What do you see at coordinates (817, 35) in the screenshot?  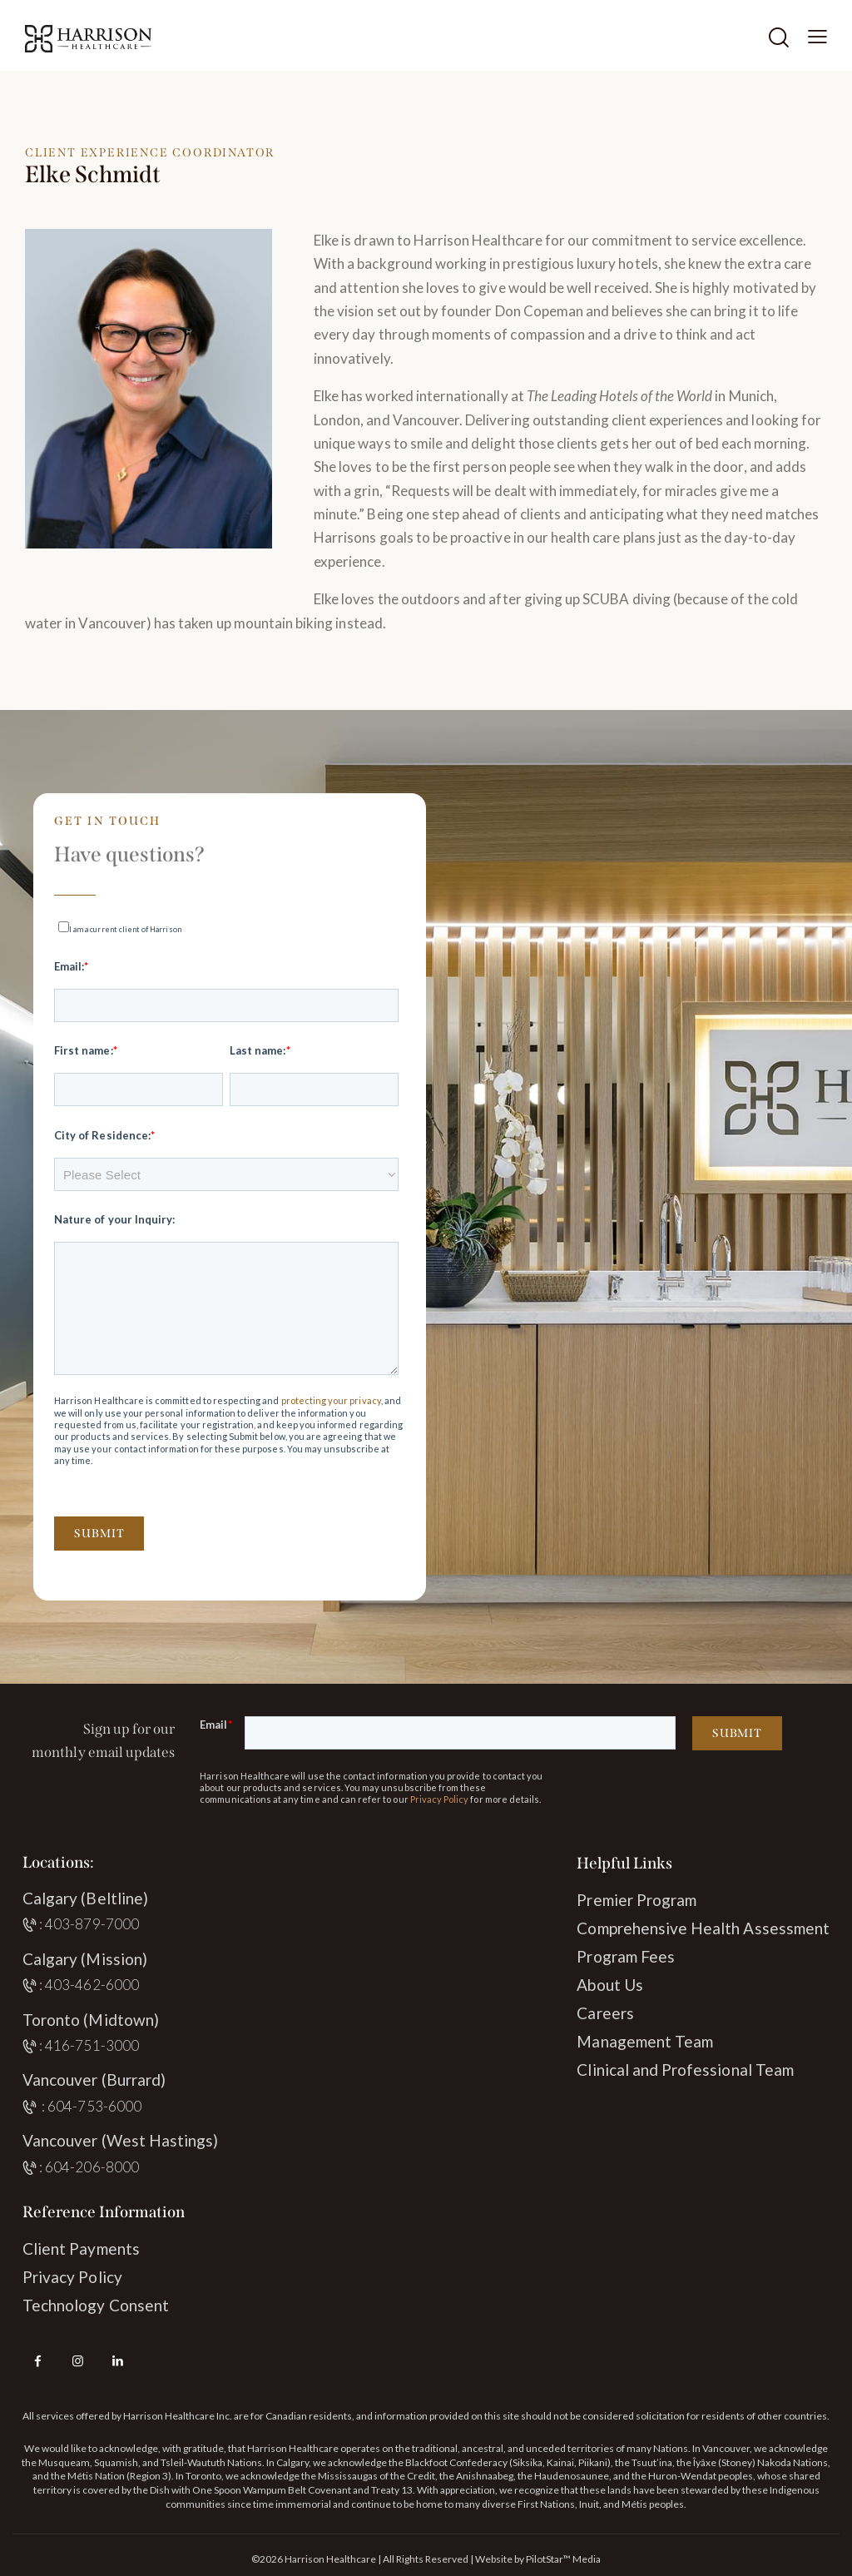 I see `[button]` at bounding box center [817, 35].